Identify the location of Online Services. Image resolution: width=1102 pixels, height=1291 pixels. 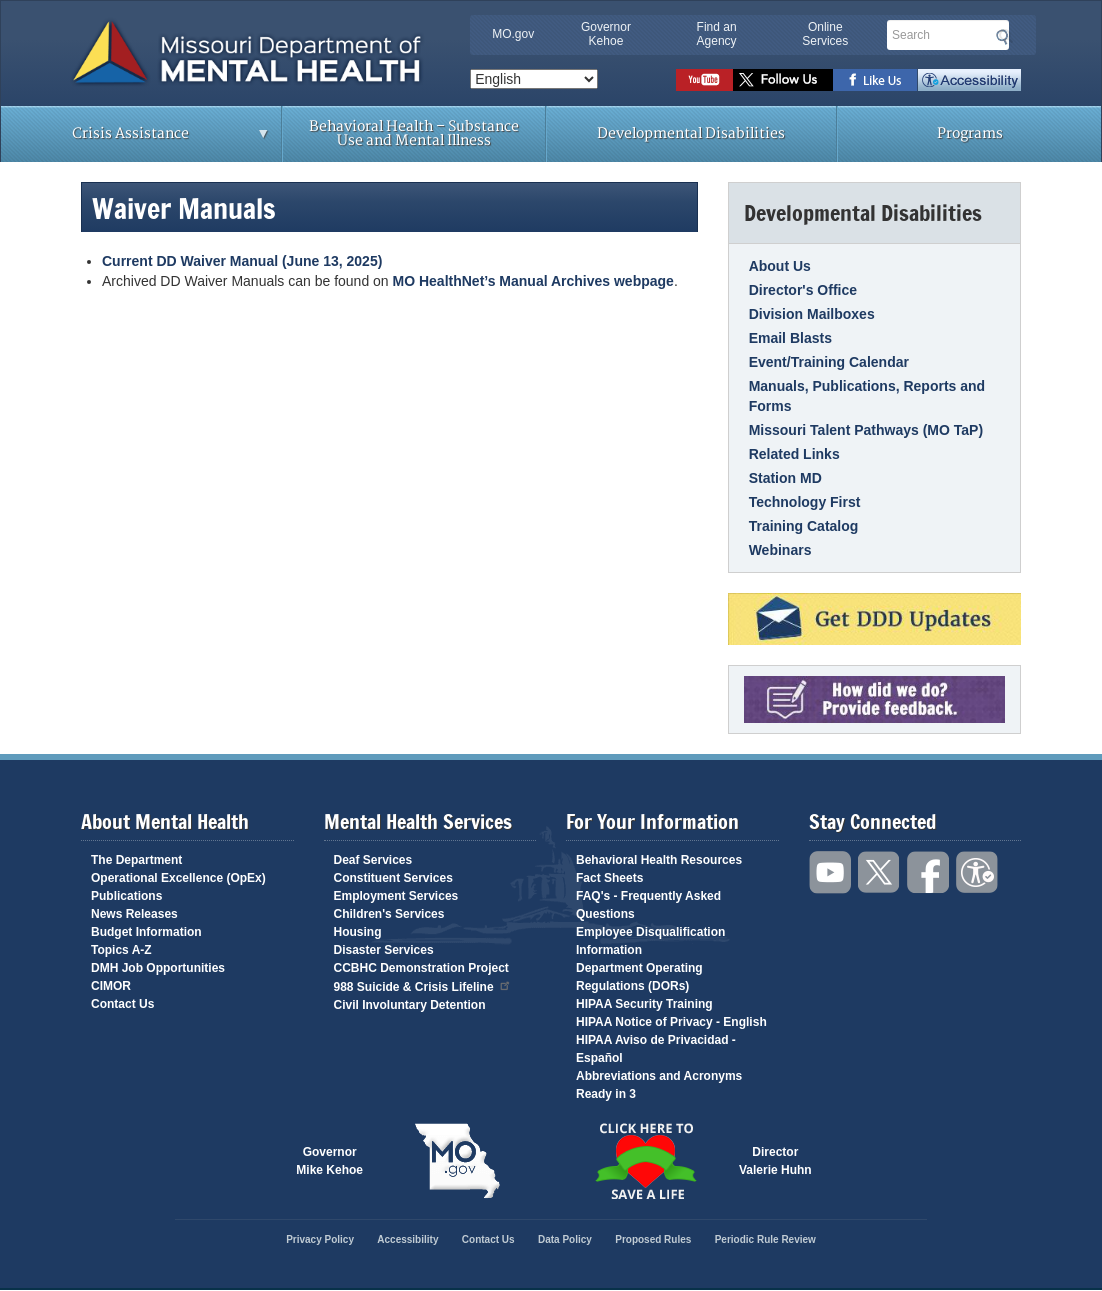
(825, 34).